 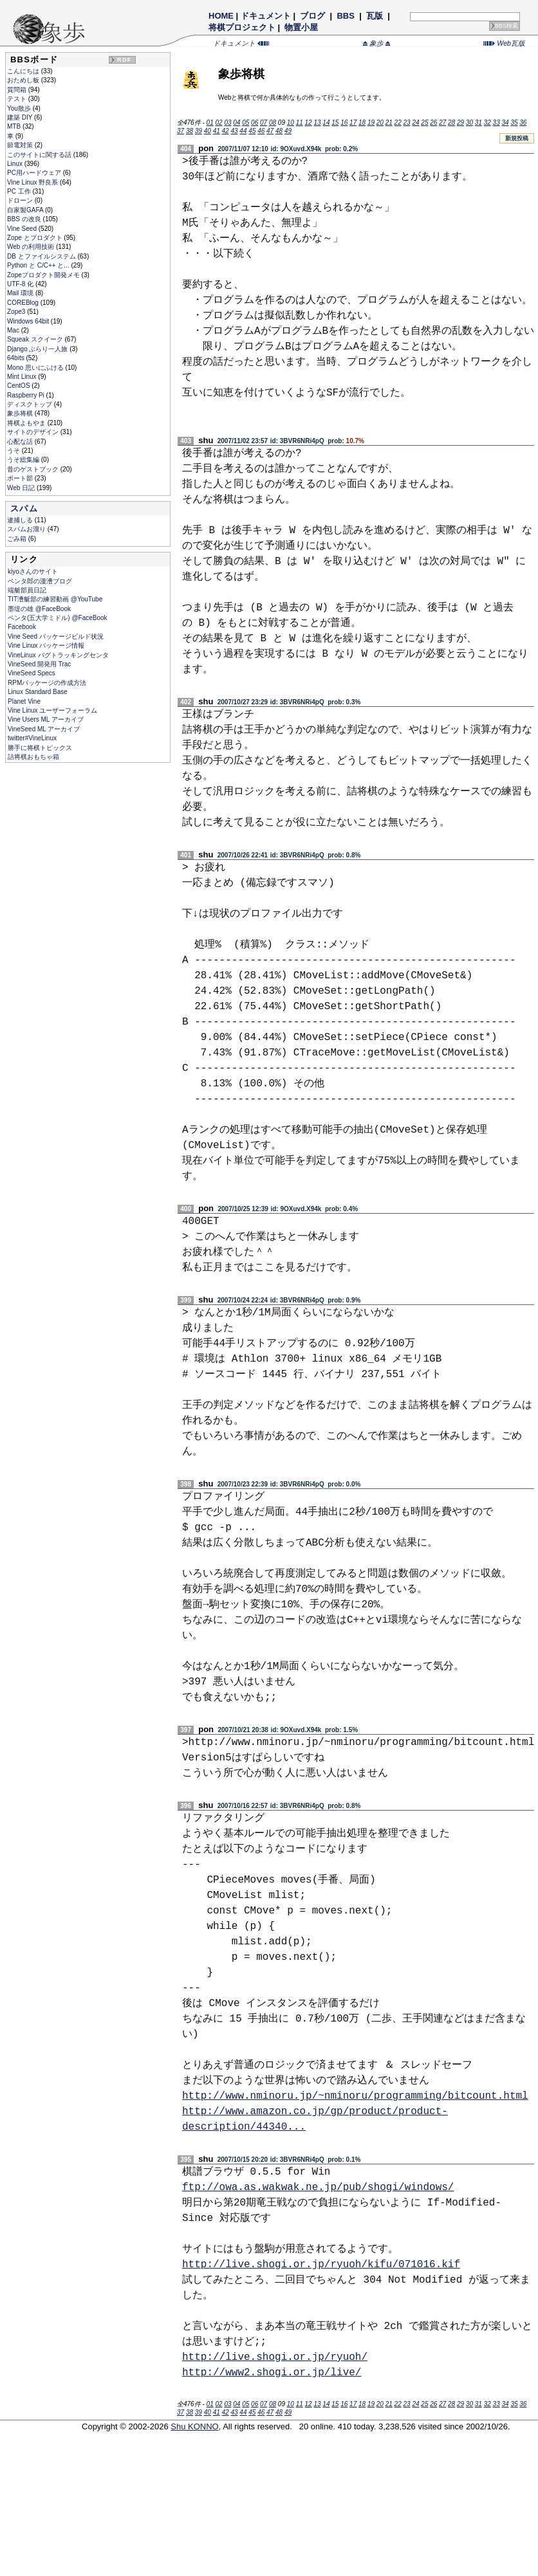 I want to click on Vine Users ML アーカイブ, so click(x=46, y=719).